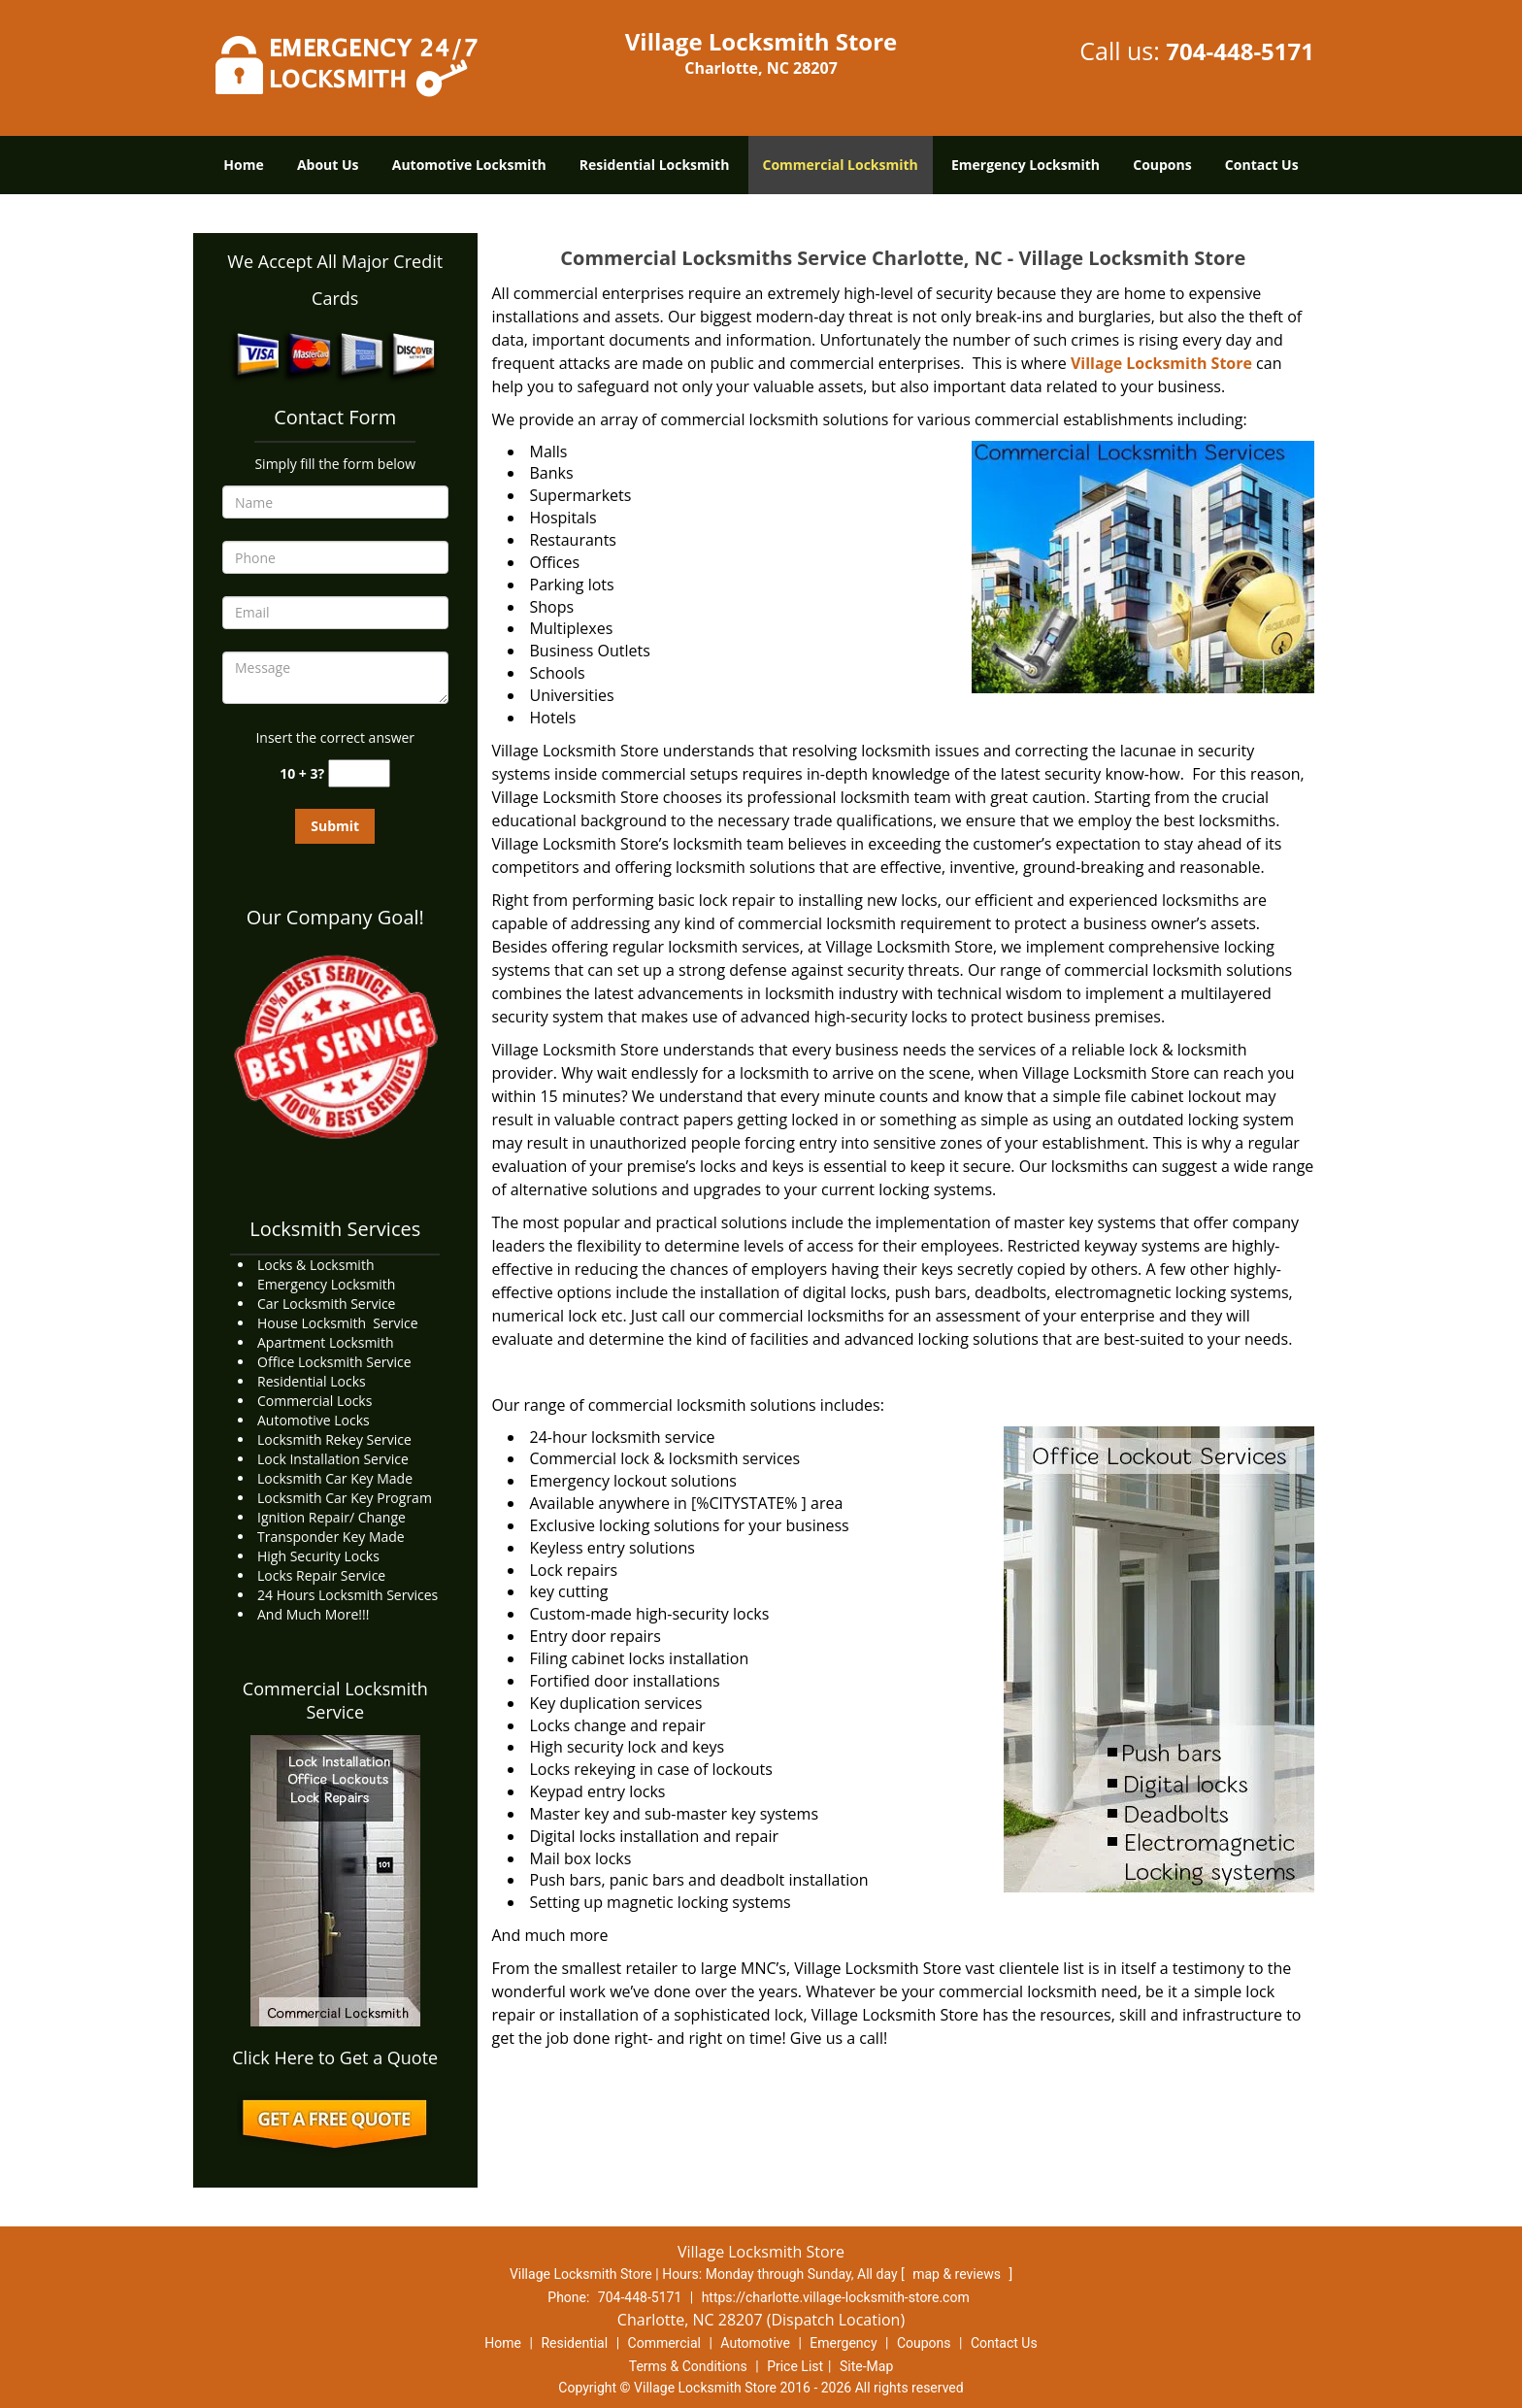  I want to click on Commercial Locksmith, so click(840, 164).